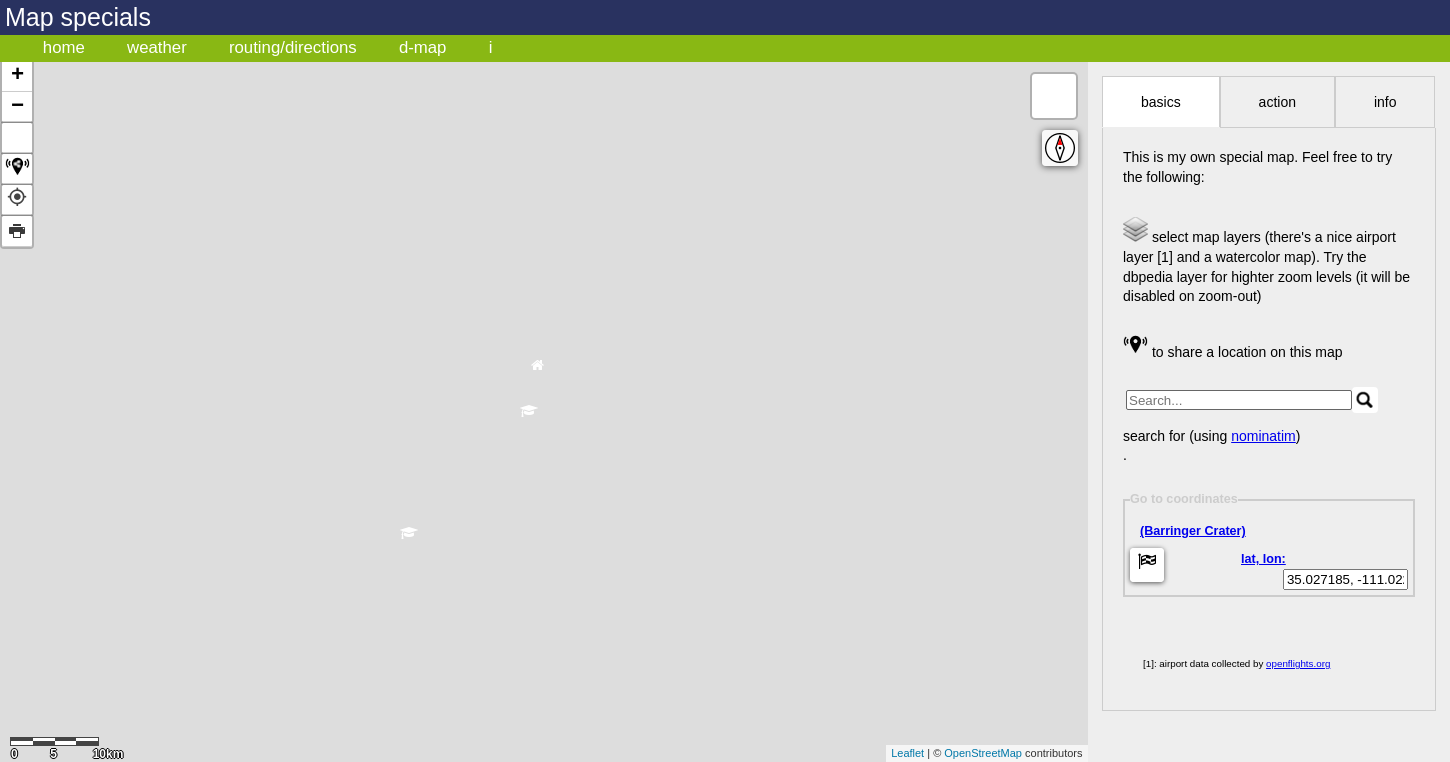 The image size is (1450, 762). I want to click on openflights.org, so click(1298, 663).